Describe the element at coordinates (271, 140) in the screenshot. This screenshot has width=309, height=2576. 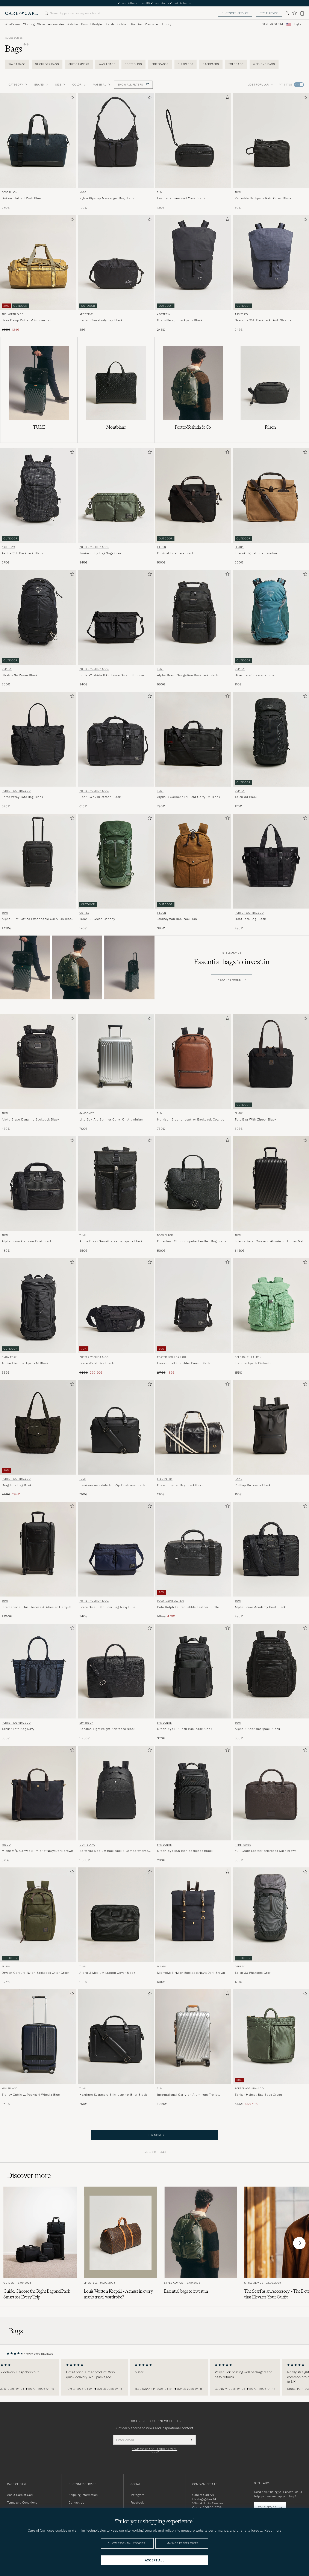
I see `[Men TUMI Packable Backpack Rain Cover Black Black]` at that location.